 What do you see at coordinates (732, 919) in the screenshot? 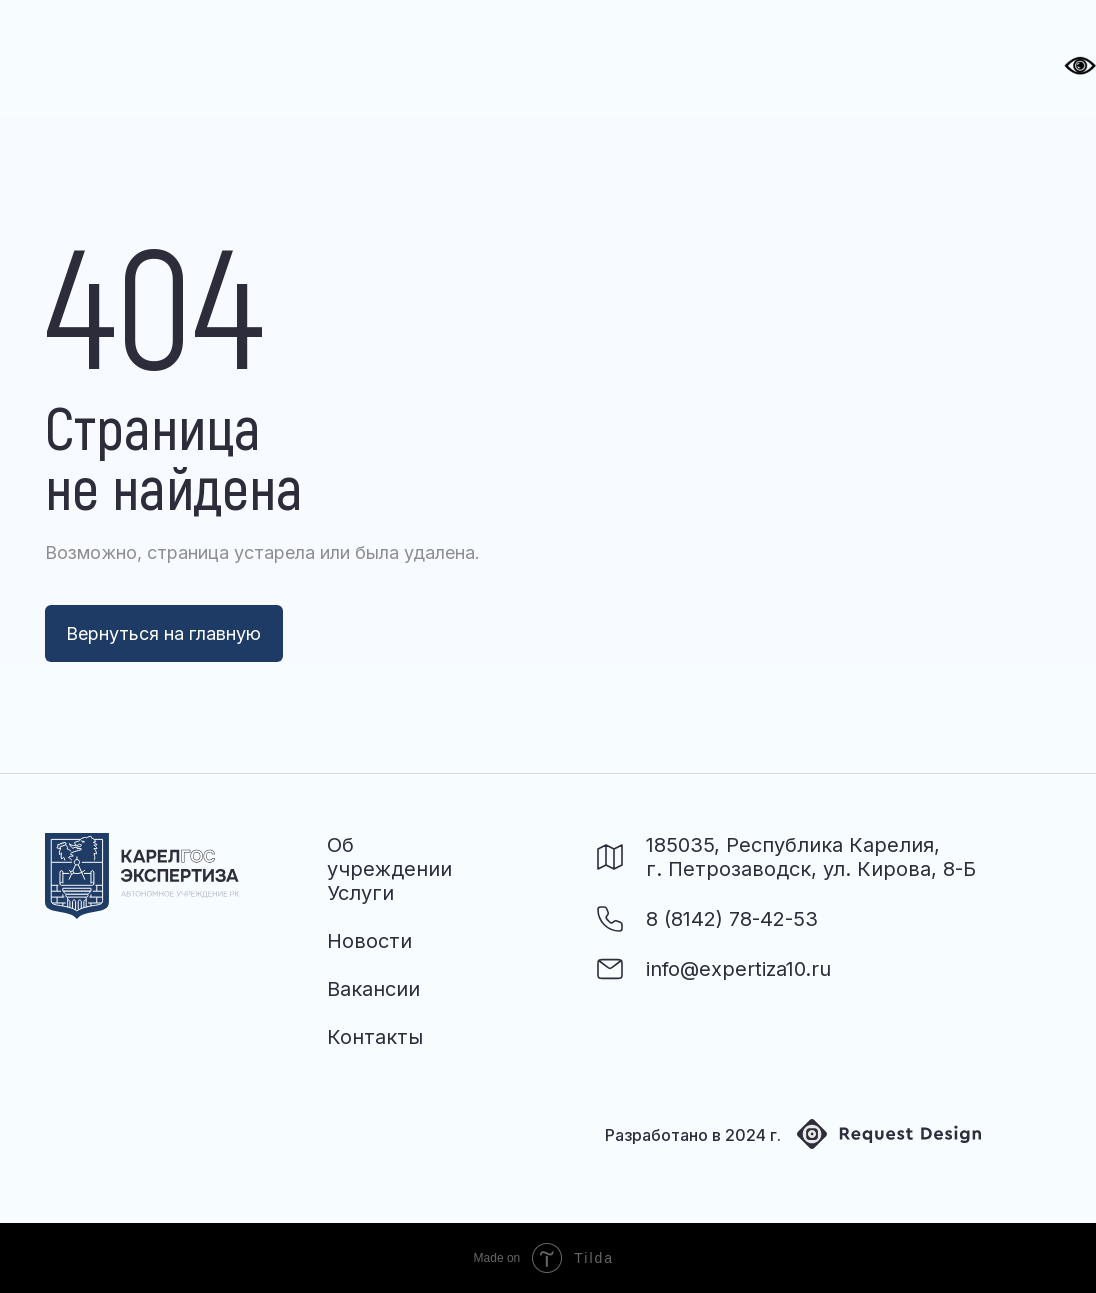
I see `8 (8142) 78-42-53` at bounding box center [732, 919].